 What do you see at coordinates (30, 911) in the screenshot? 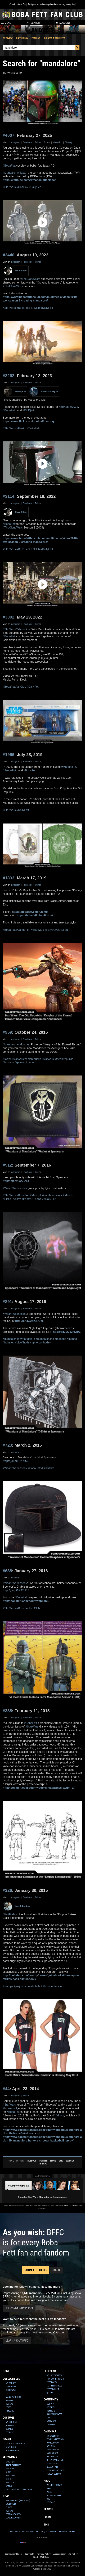
I see `https://bobafett.club/t2gmb` at bounding box center [30, 911].